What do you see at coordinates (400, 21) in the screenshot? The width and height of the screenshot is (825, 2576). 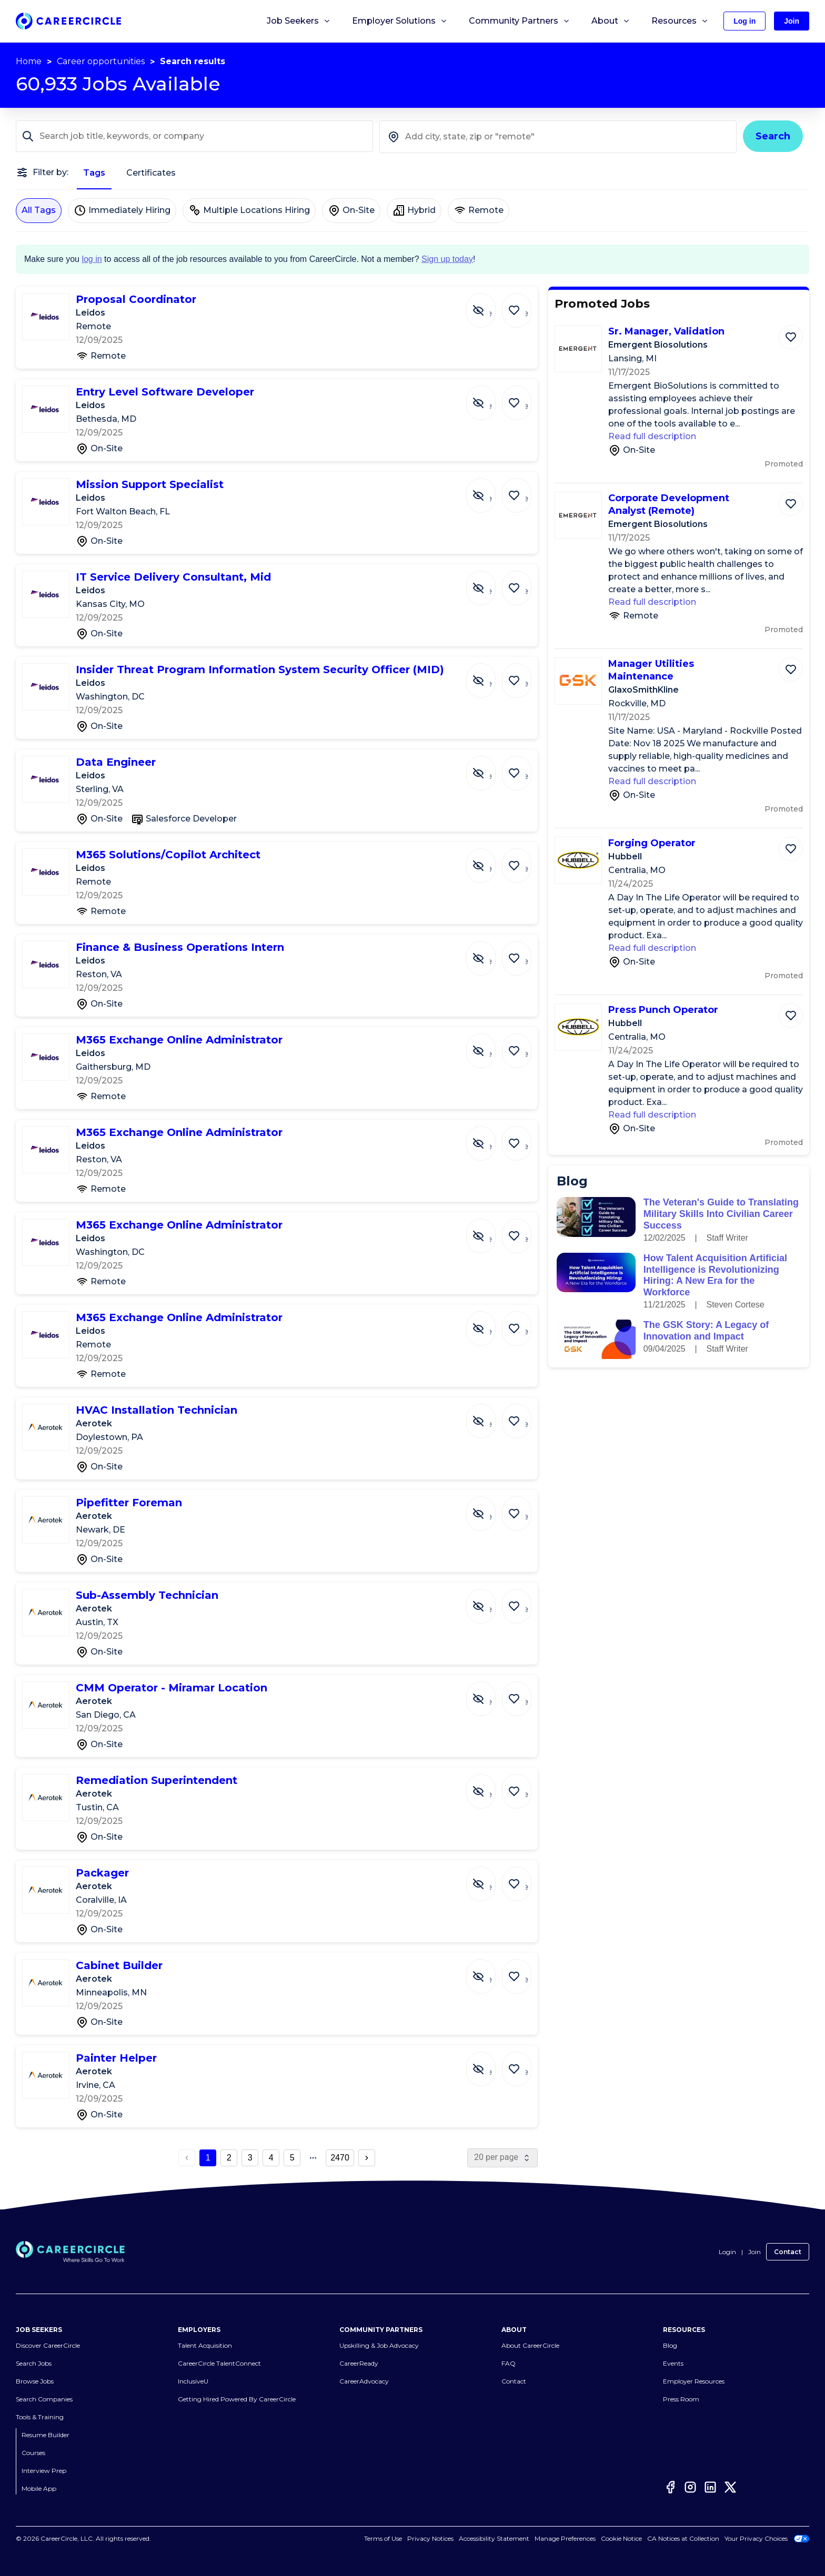 I see `Employer Solutions` at bounding box center [400, 21].